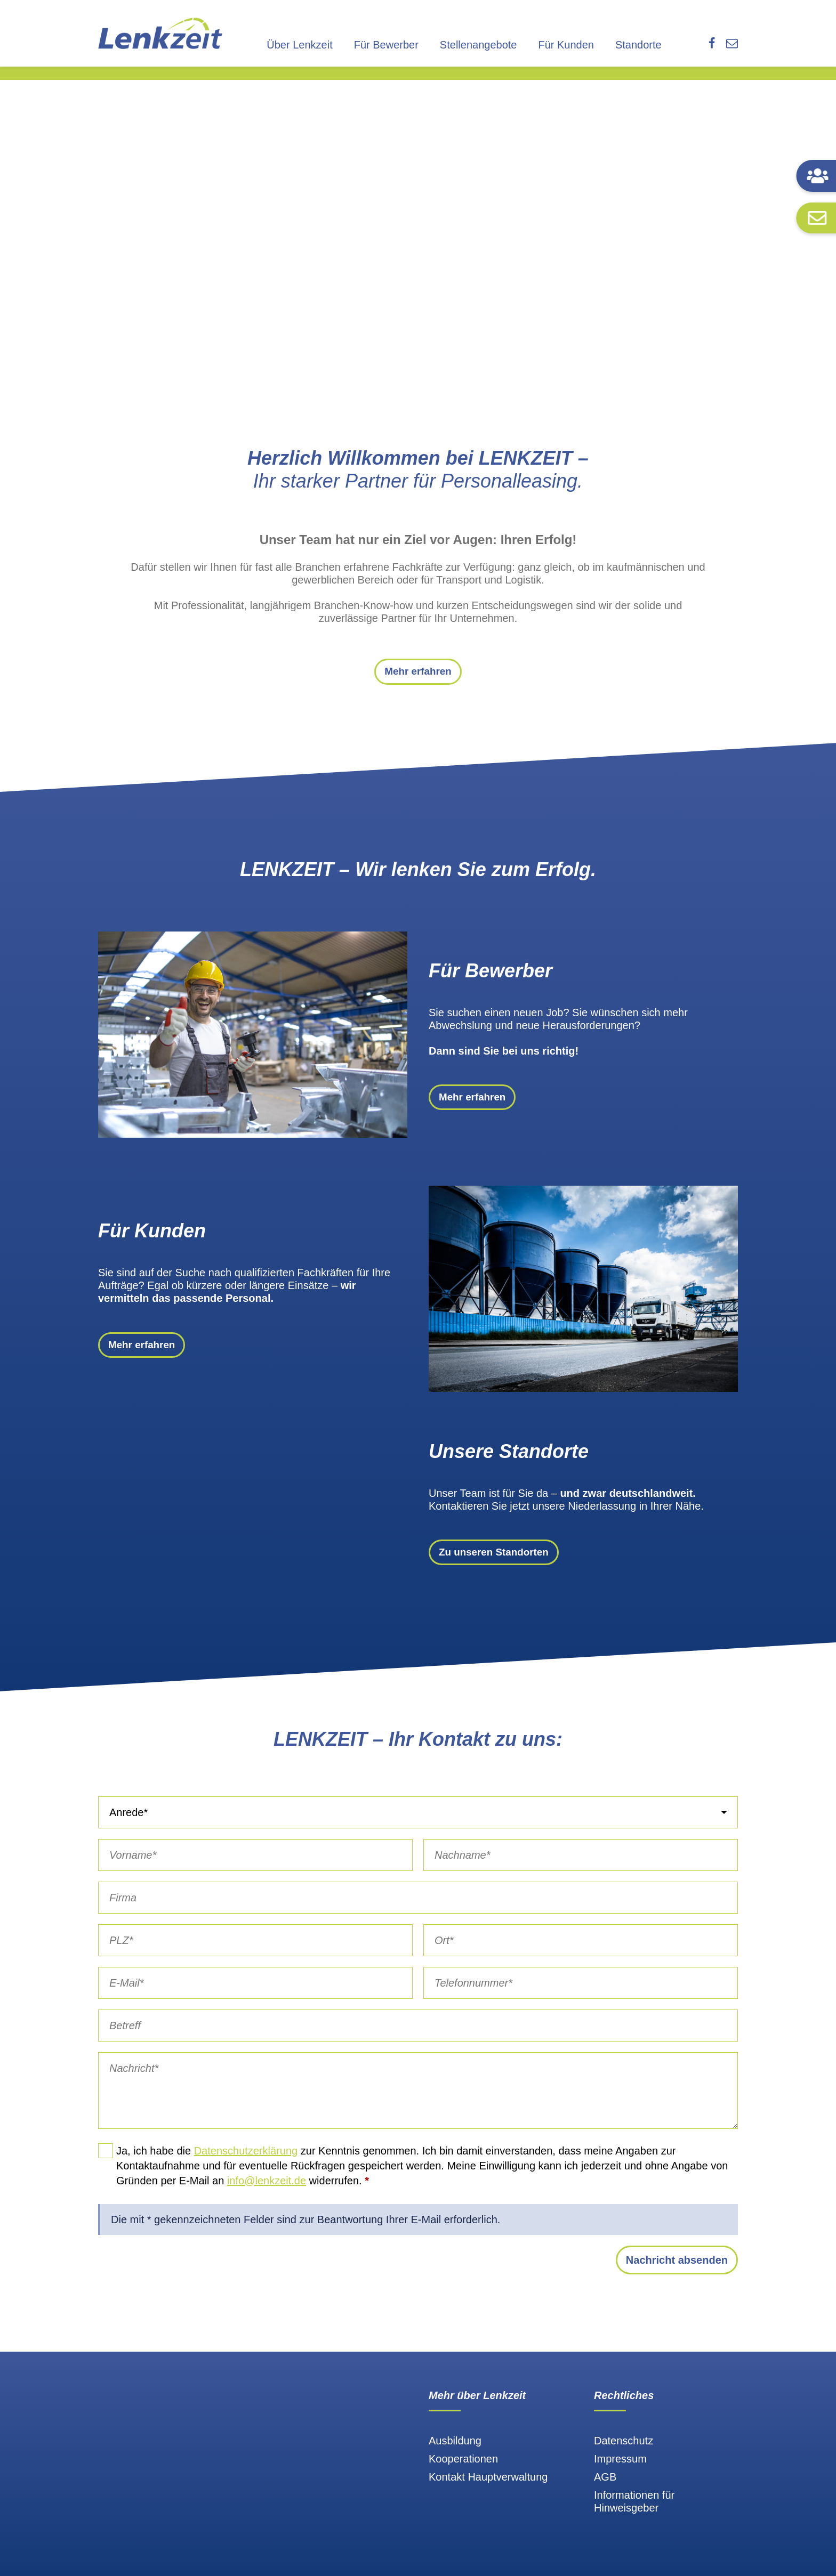  Describe the element at coordinates (418, 2102) in the screenshot. I see `[Nachricht]` at that location.